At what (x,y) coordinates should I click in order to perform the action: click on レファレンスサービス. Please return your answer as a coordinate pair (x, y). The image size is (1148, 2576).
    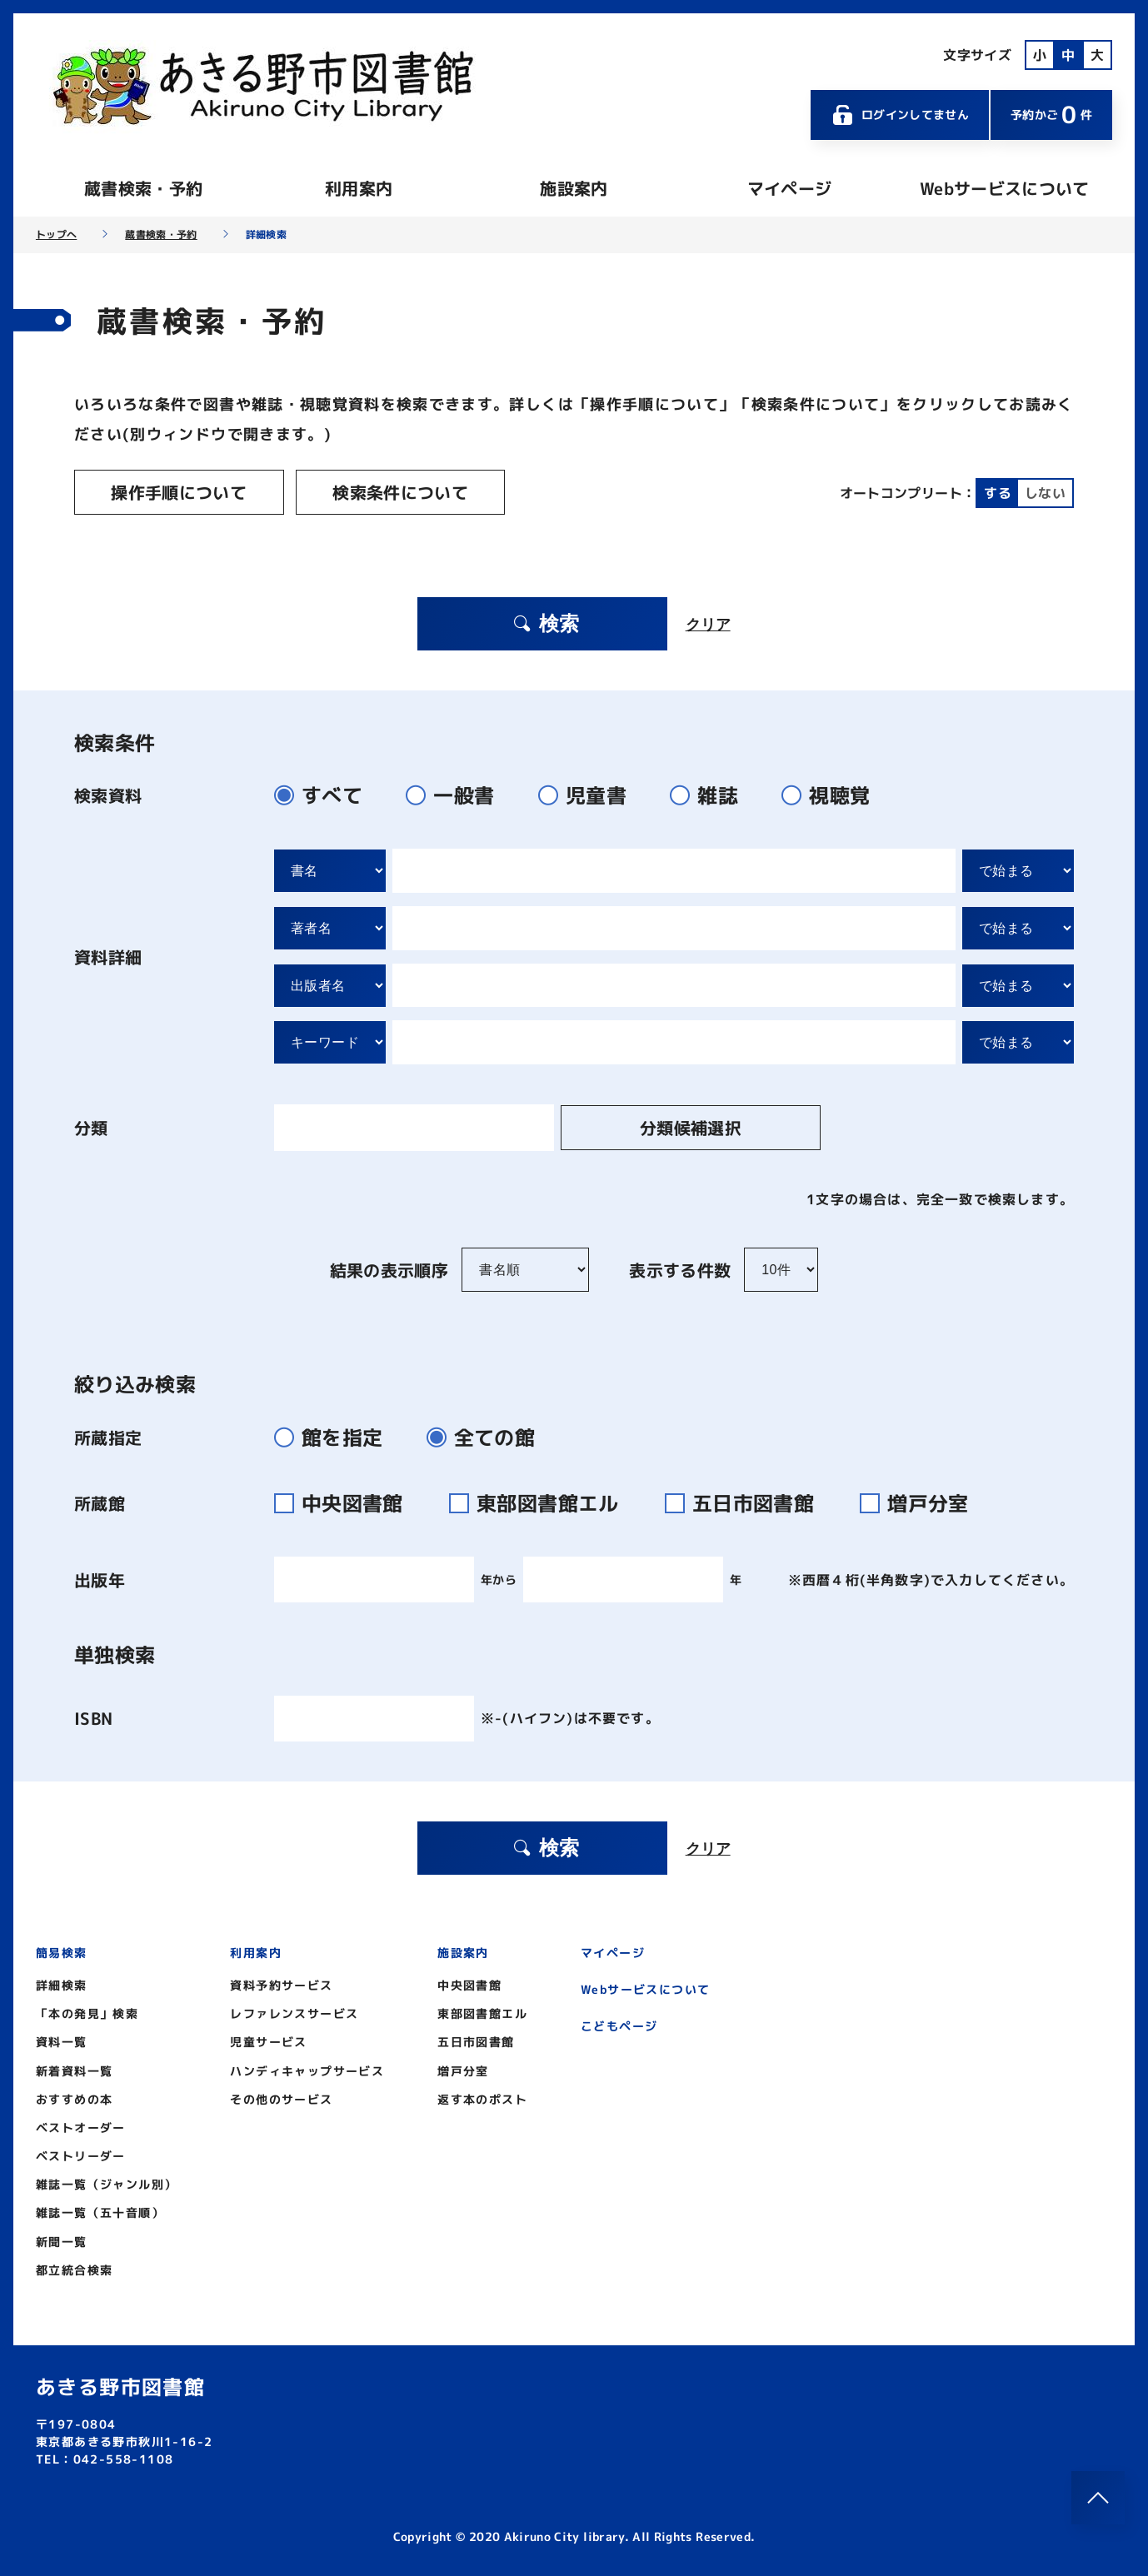
    Looking at the image, I should click on (294, 2011).